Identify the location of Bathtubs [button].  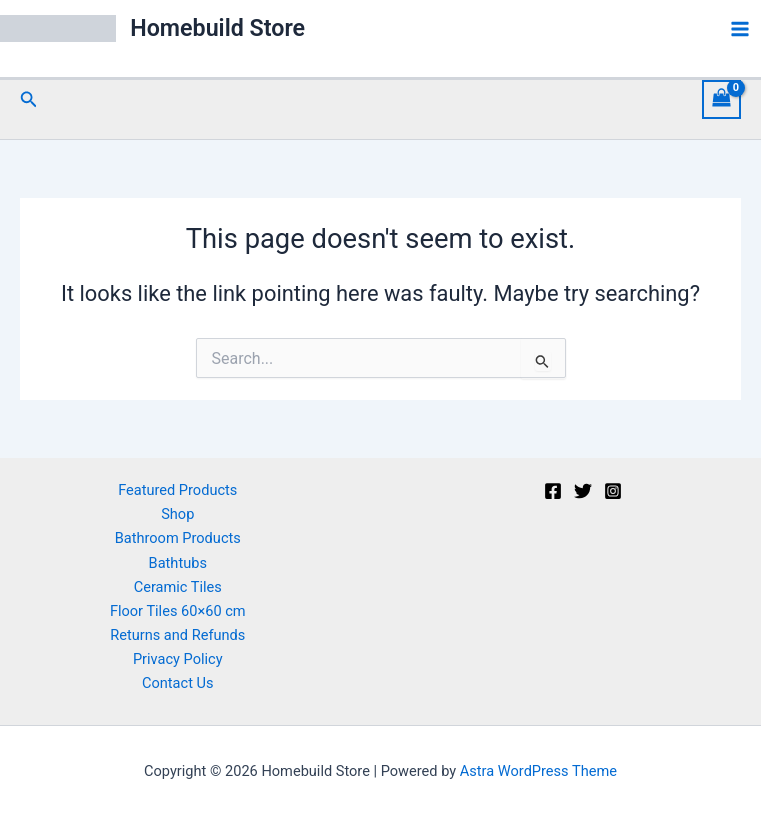
(178, 563).